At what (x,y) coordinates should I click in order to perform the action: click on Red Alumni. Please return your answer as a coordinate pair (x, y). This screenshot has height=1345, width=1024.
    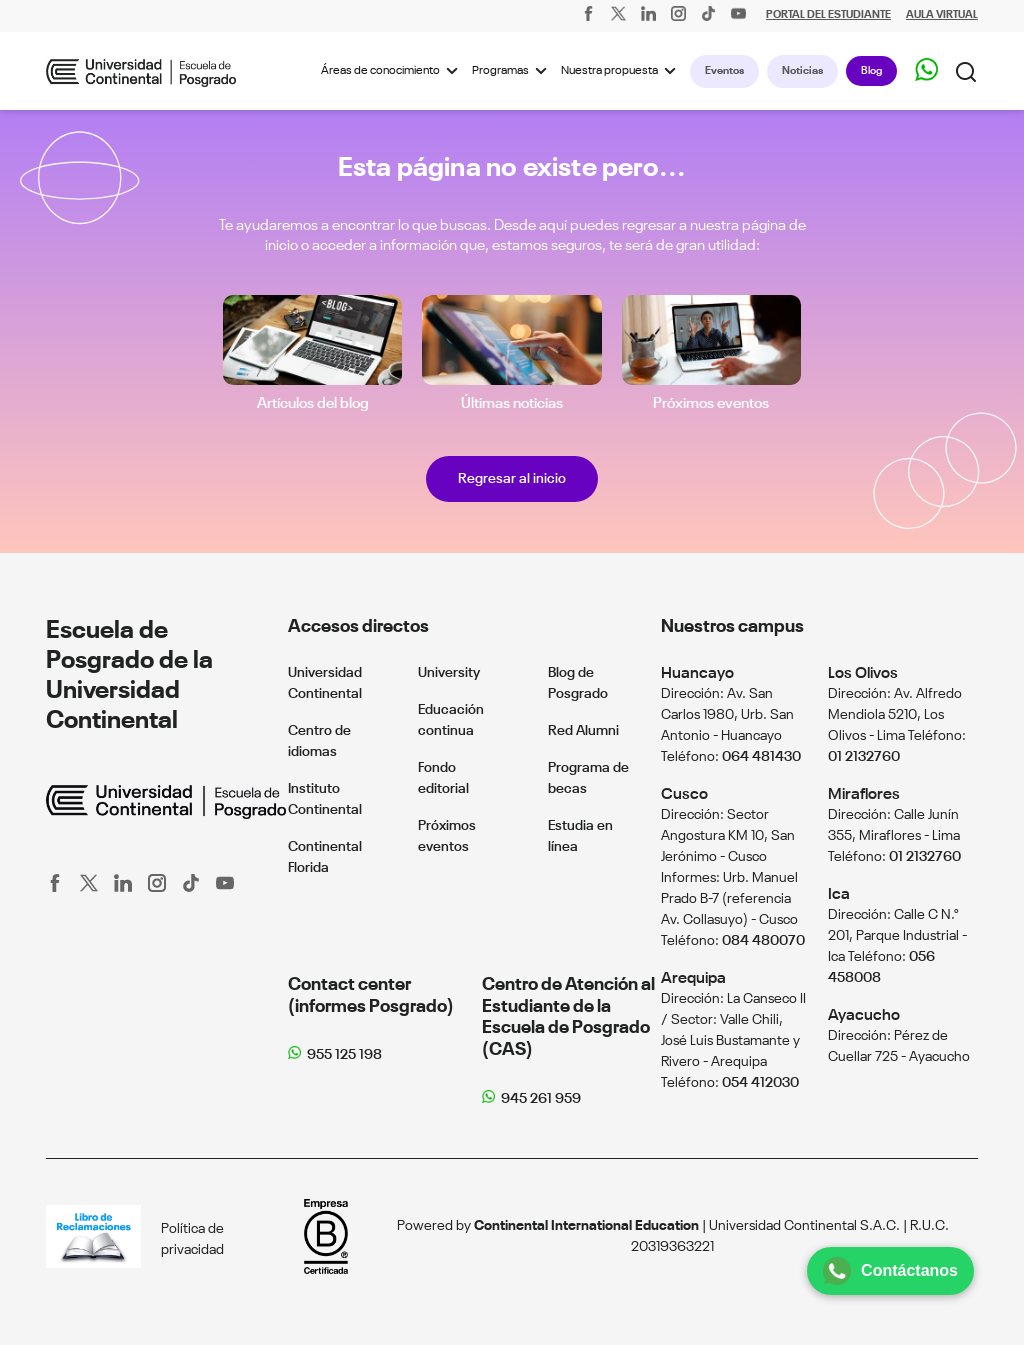
    Looking at the image, I should click on (583, 731).